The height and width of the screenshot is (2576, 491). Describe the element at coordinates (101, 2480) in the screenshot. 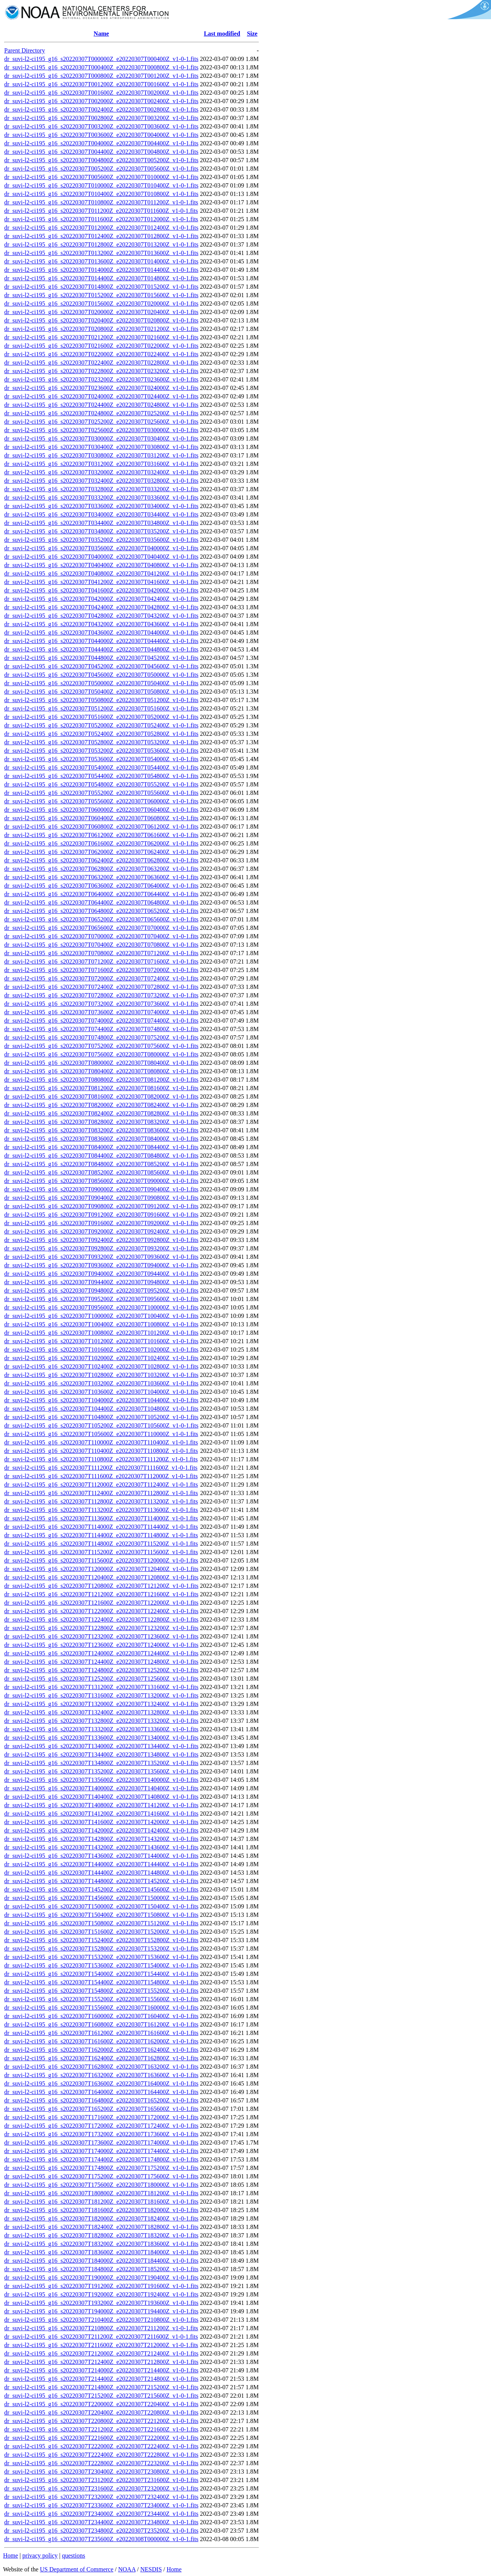

I see `dr_suvi-l2-ci195_g16_s20220307T231200Z_e20220307T231600Z_v1-0-1.fits` at that location.